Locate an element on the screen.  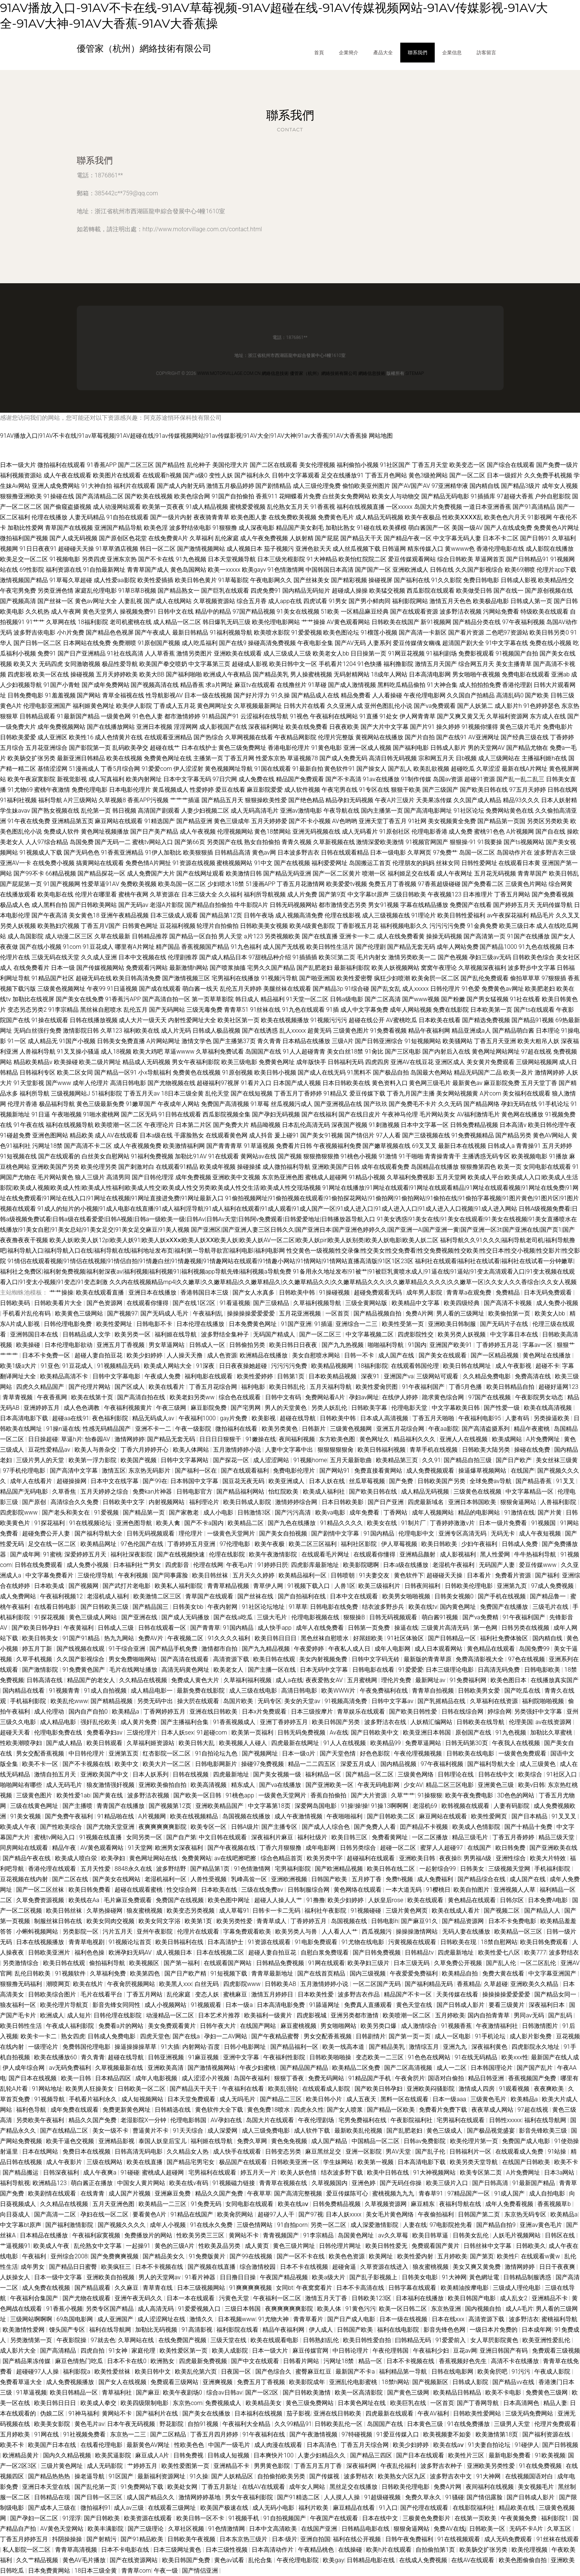
欧美色色资源 is located at coordinates (347, 2256).